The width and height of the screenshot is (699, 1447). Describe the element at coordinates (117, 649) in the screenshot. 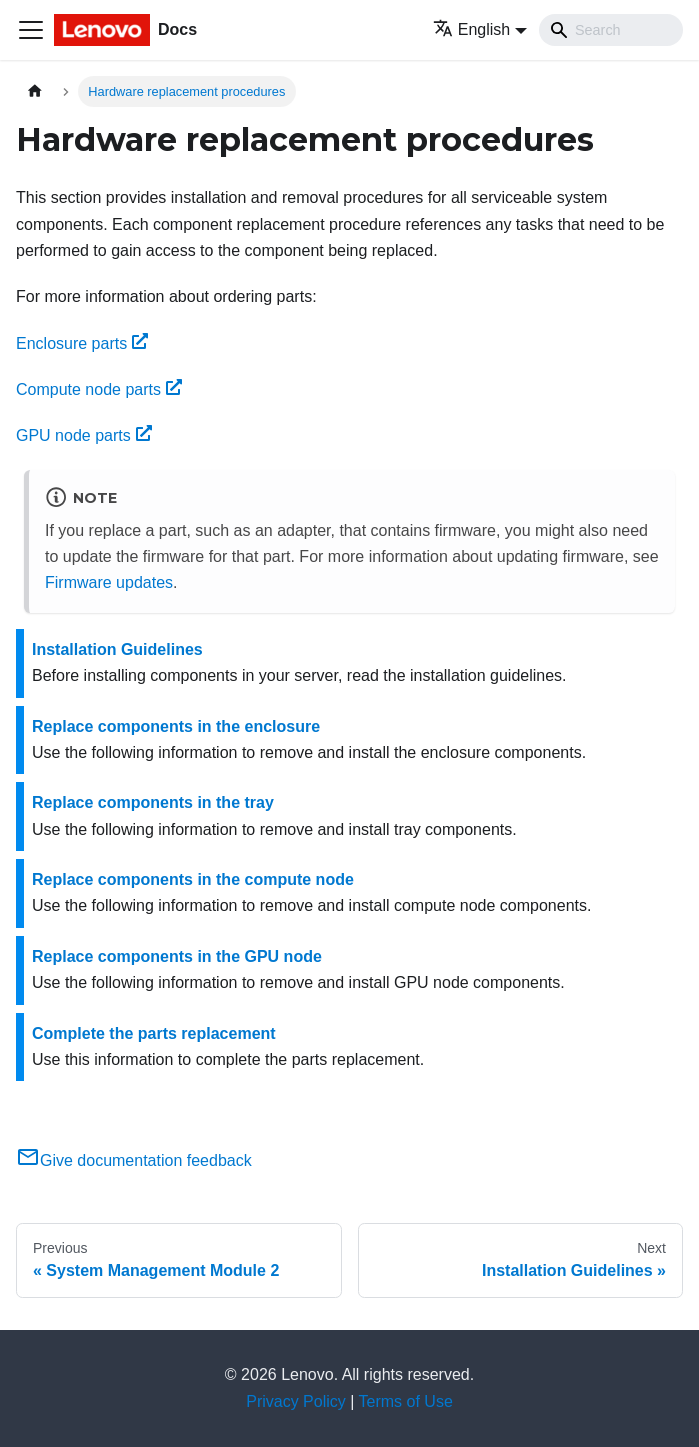

I see `Installation Guidelines` at that location.